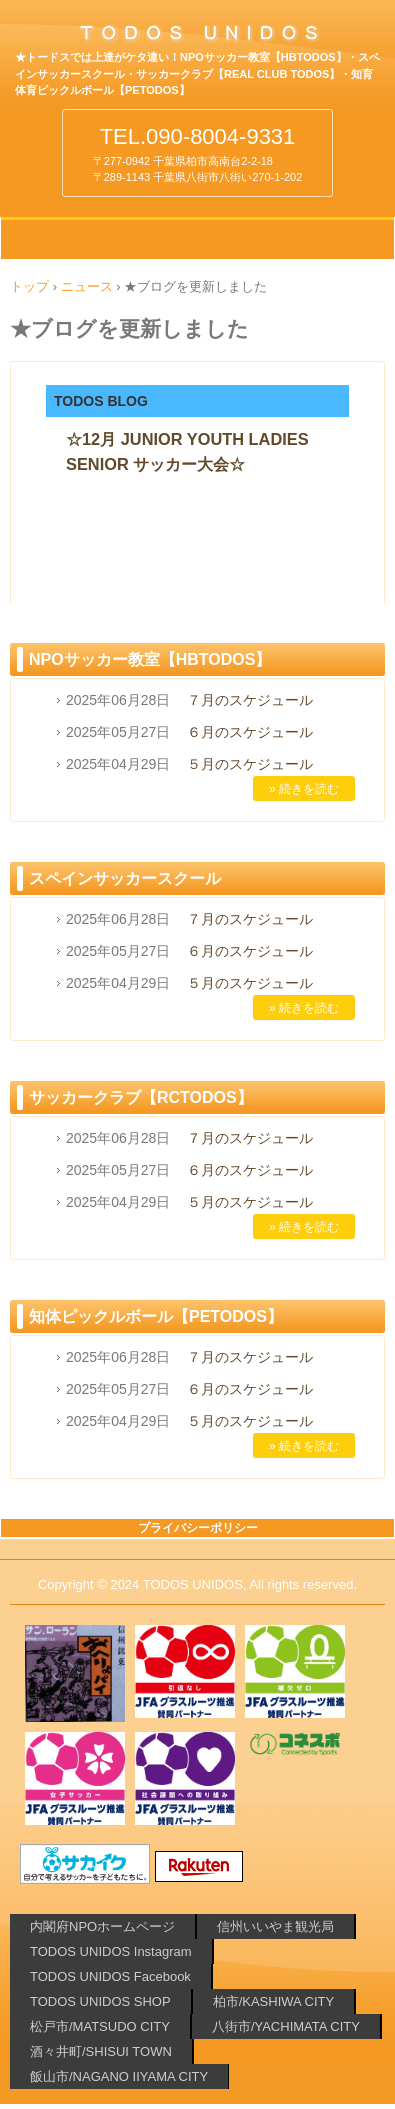 This screenshot has height=2109, width=395. Describe the element at coordinates (150, 659) in the screenshot. I see `NPOサッカー教室【HBTODOS】` at that location.